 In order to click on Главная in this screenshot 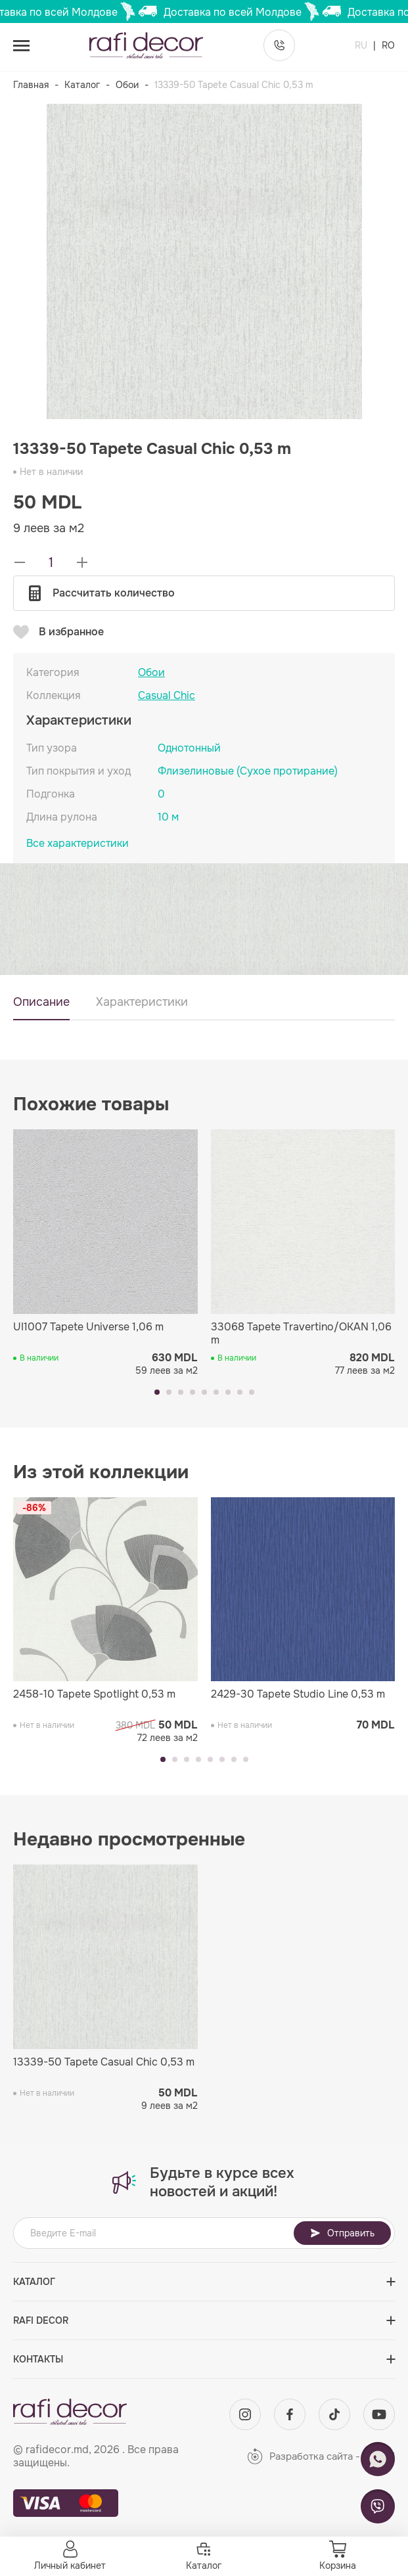, I will do `click(31, 85)`.